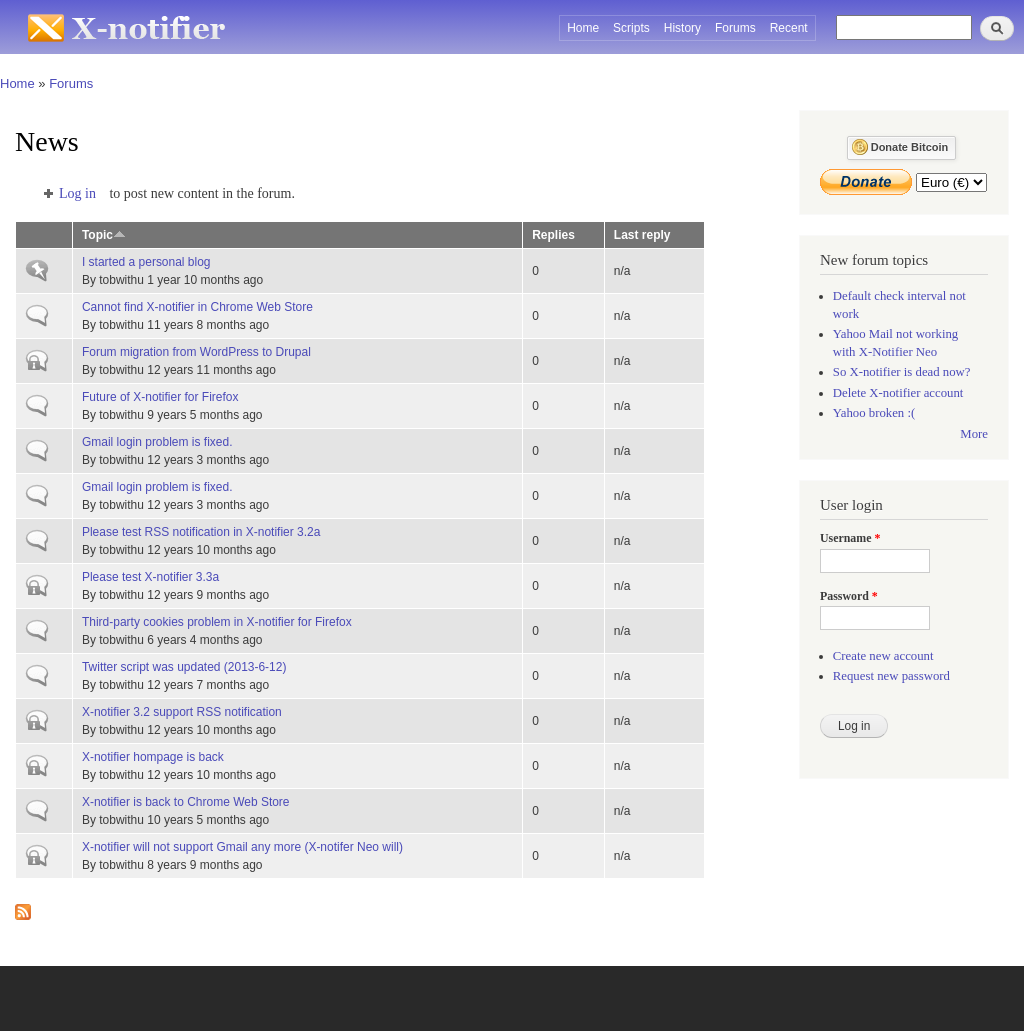 This screenshot has width=1024, height=1031. Describe the element at coordinates (182, 712) in the screenshot. I see `X-notifier 3.2 support RSS notification` at that location.